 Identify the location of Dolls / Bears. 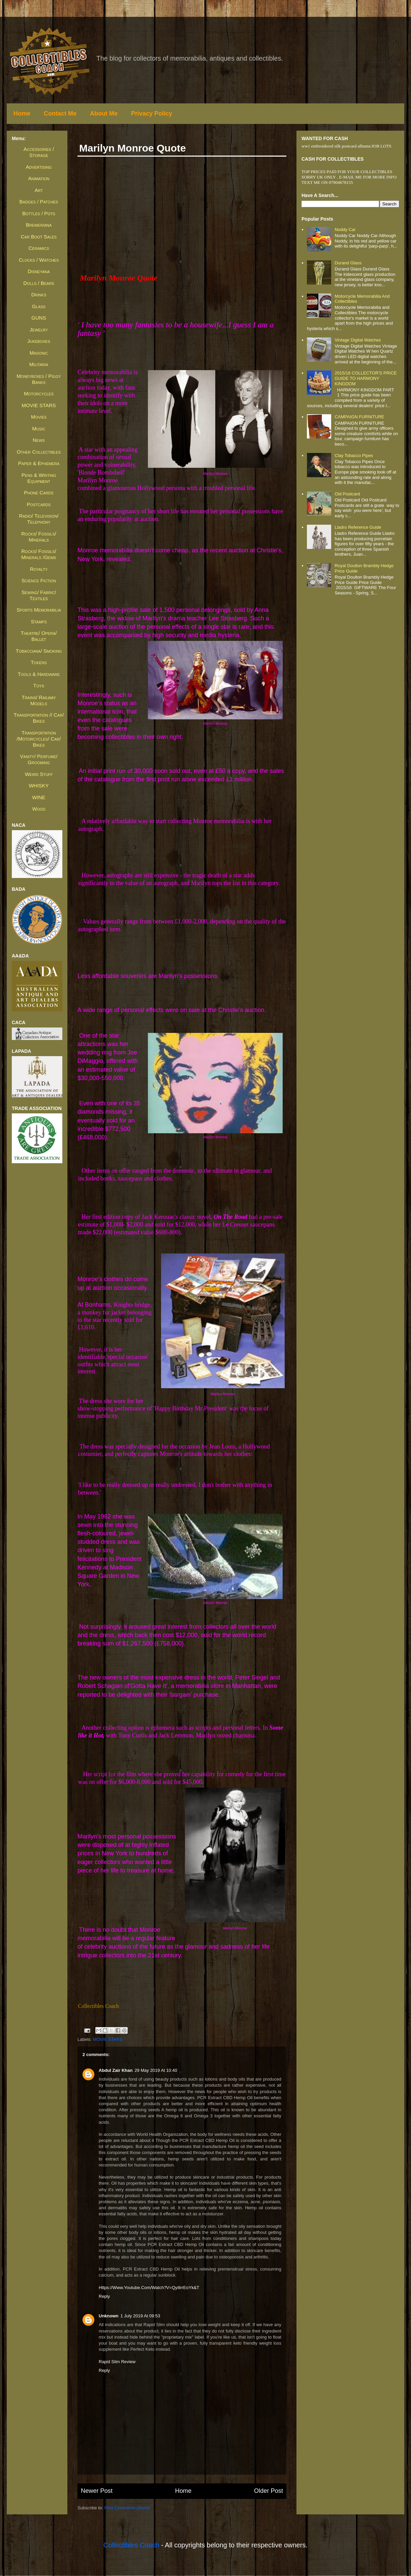
(38, 283).